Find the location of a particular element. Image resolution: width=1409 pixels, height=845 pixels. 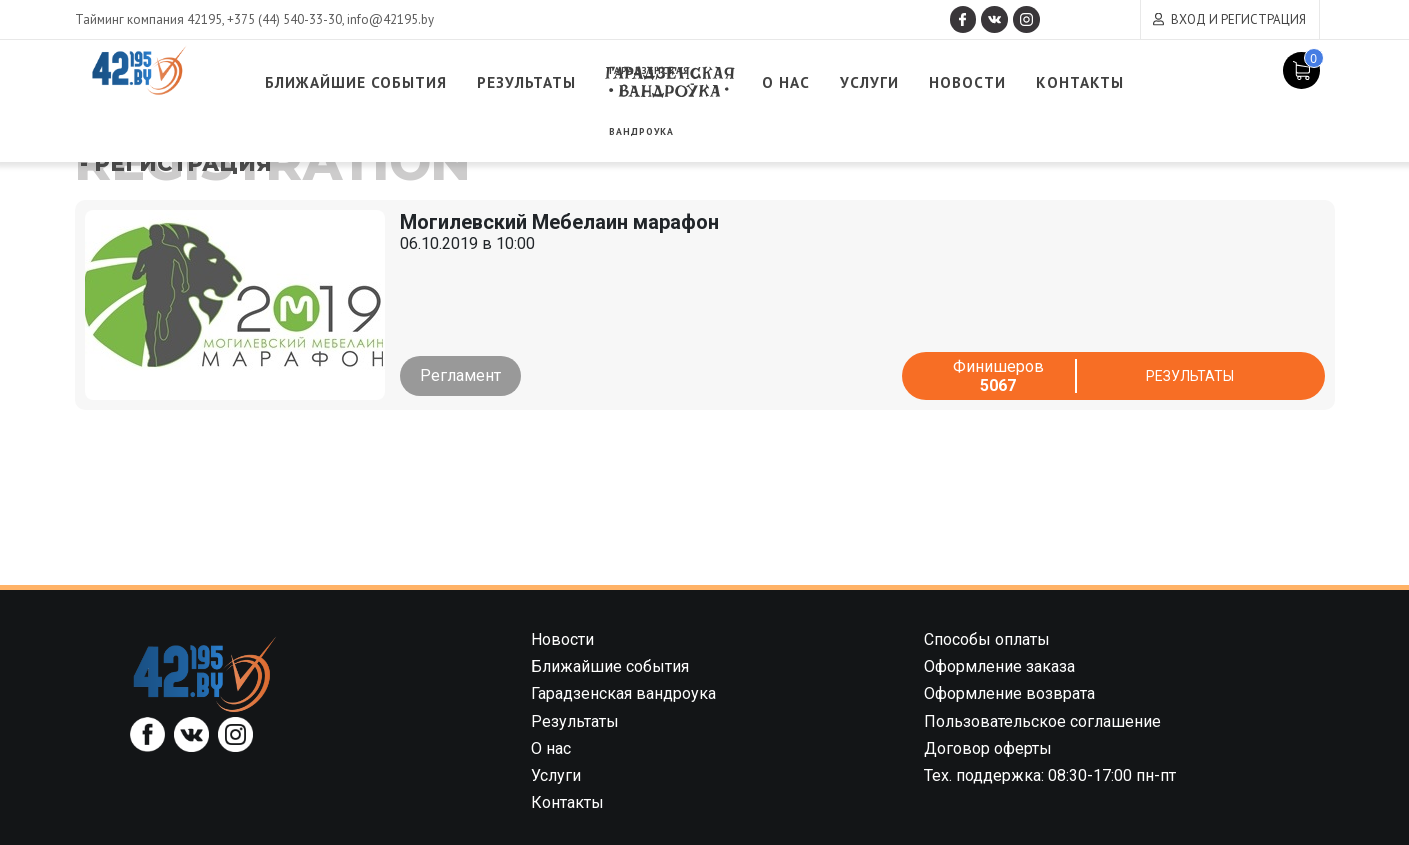

Контакты is located at coordinates (1198, 82).